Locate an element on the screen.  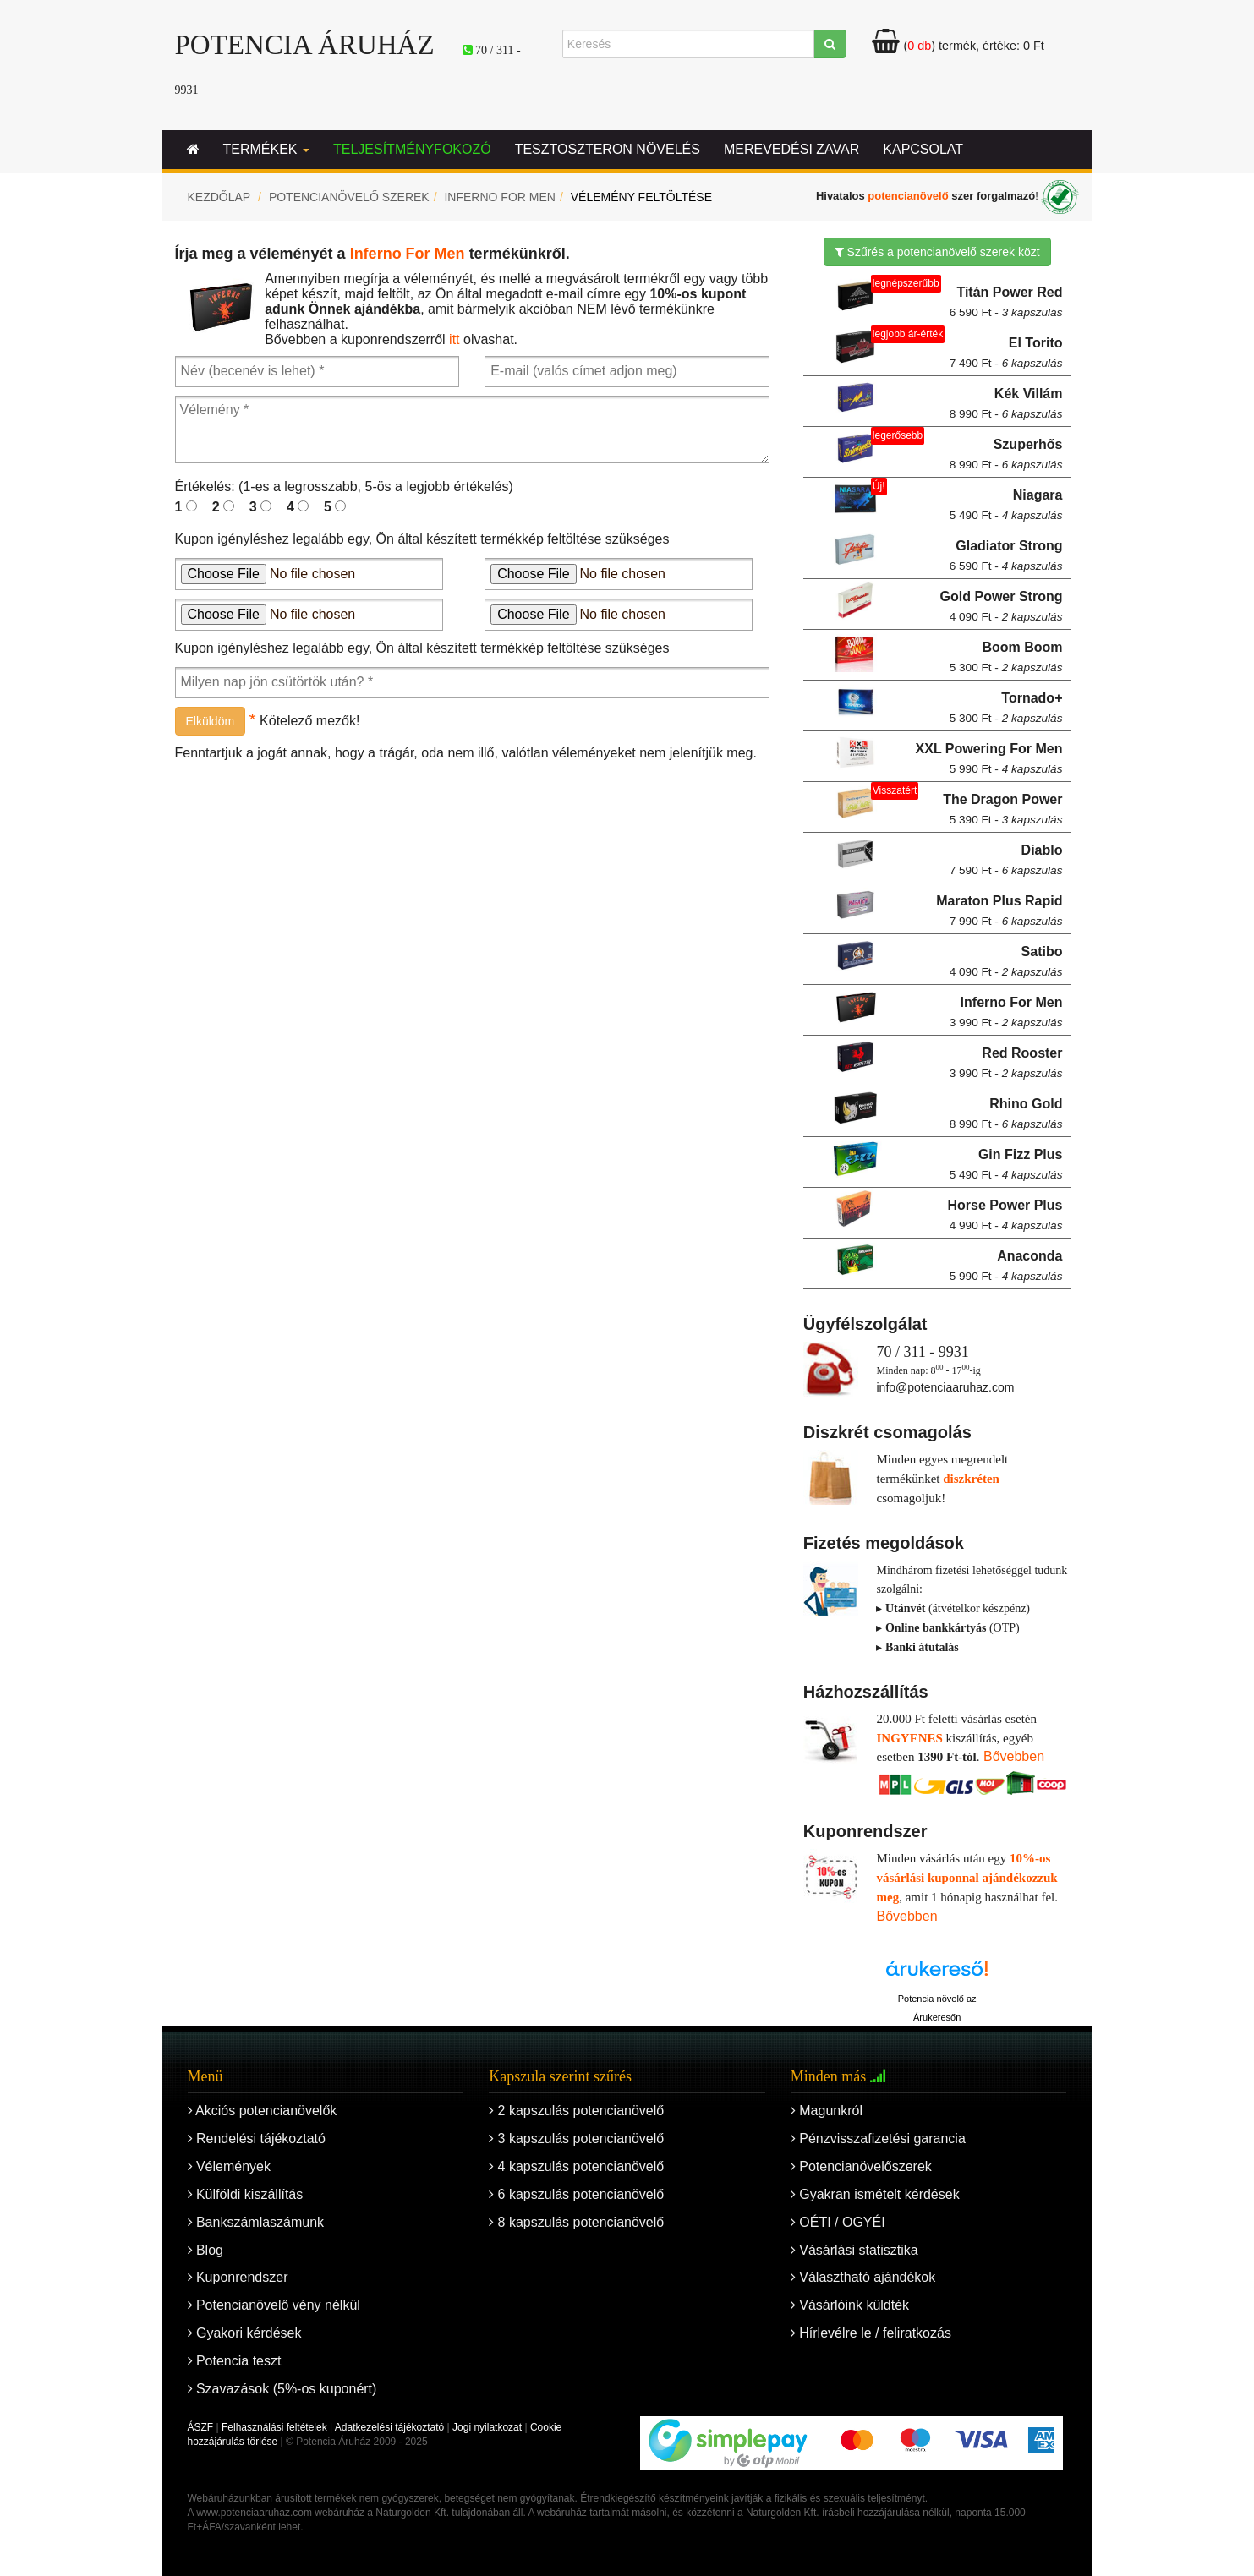
8 kapszulás potencianövelő is located at coordinates (576, 2222).